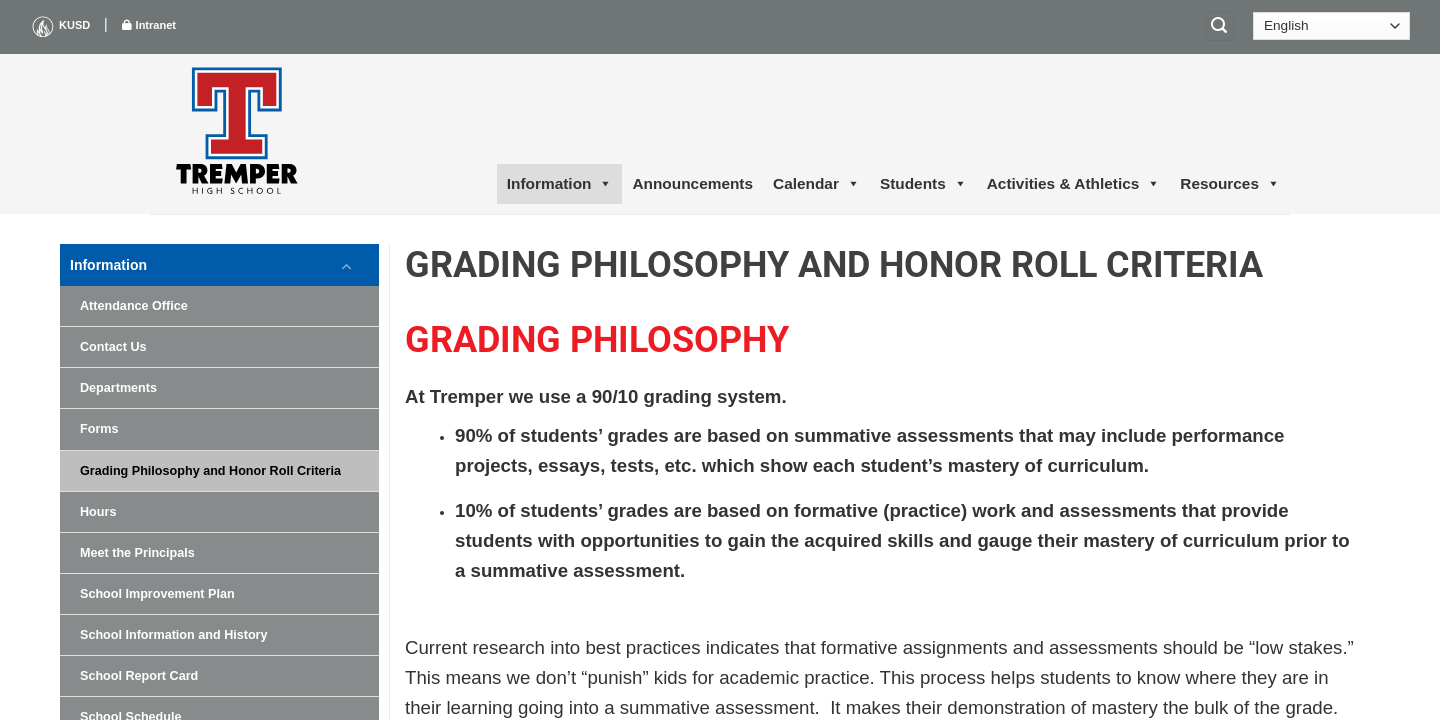 The height and width of the screenshot is (720, 1440). I want to click on Information, so click(560, 184).